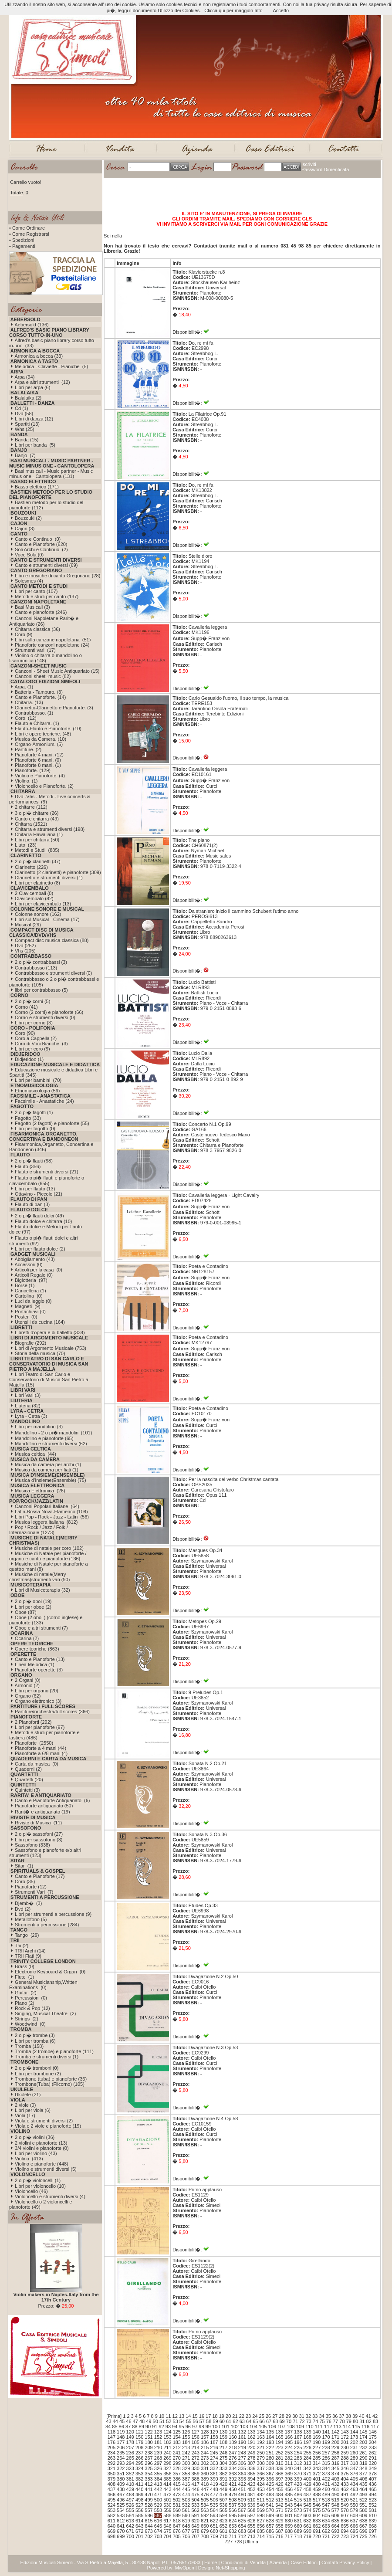 The width and height of the screenshot is (392, 2576). What do you see at coordinates (289, 2458) in the screenshot?
I see `282` at bounding box center [289, 2458].